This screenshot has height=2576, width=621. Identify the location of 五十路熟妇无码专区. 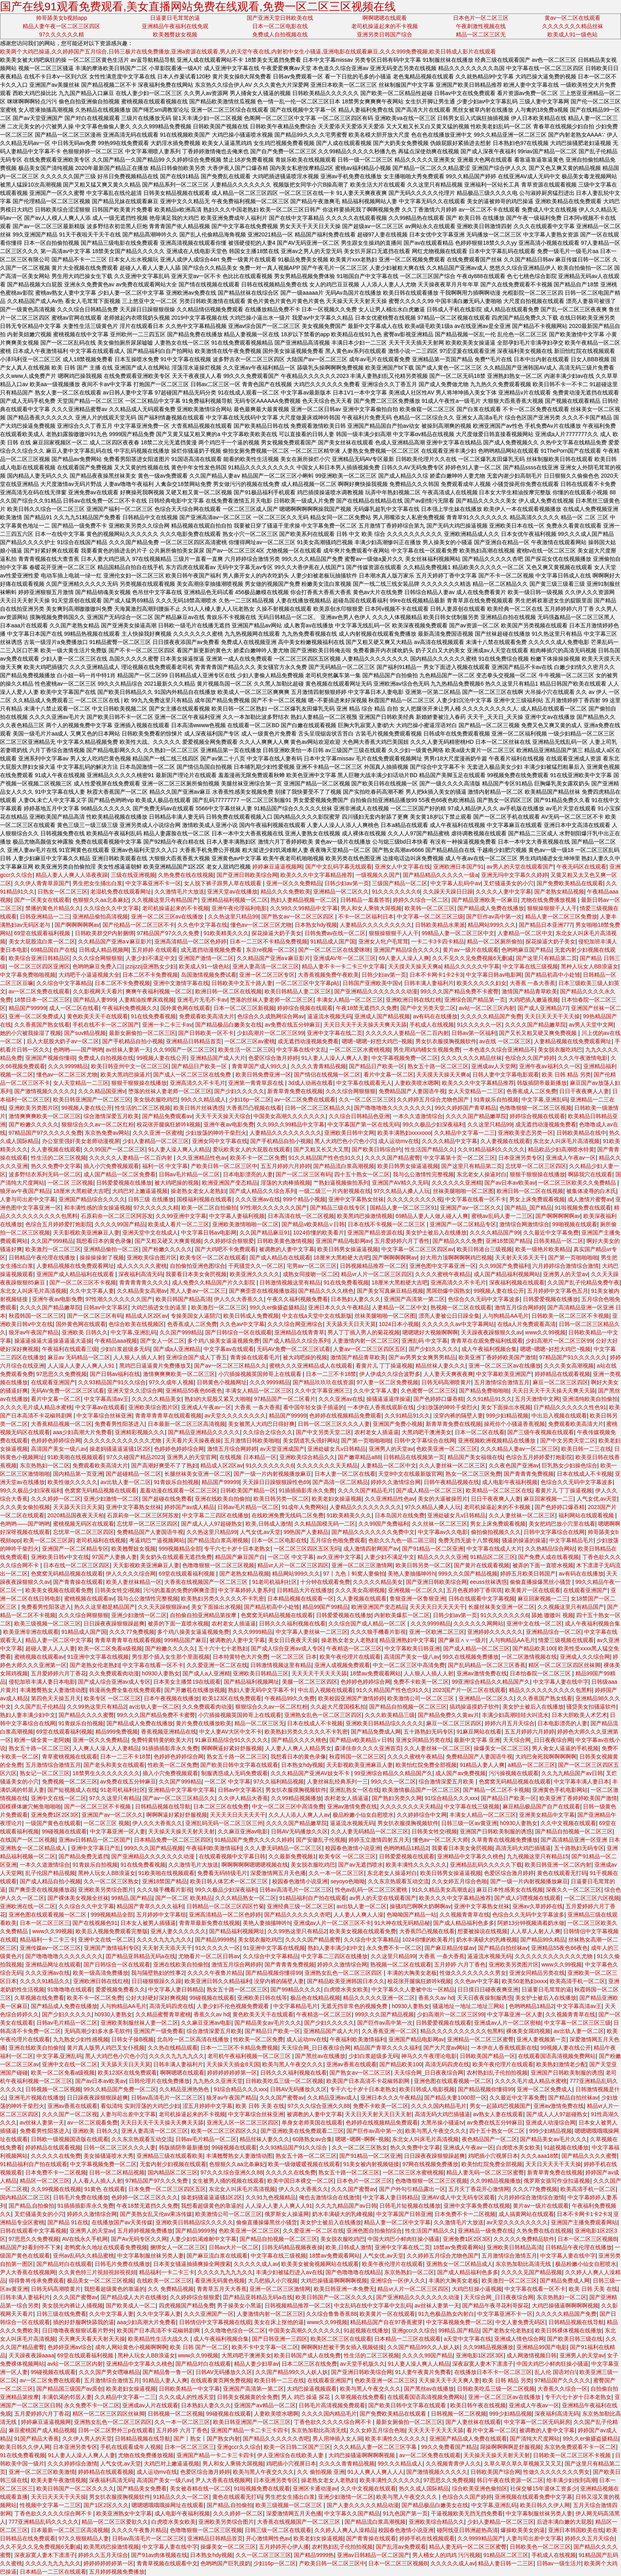
(428, 1731).